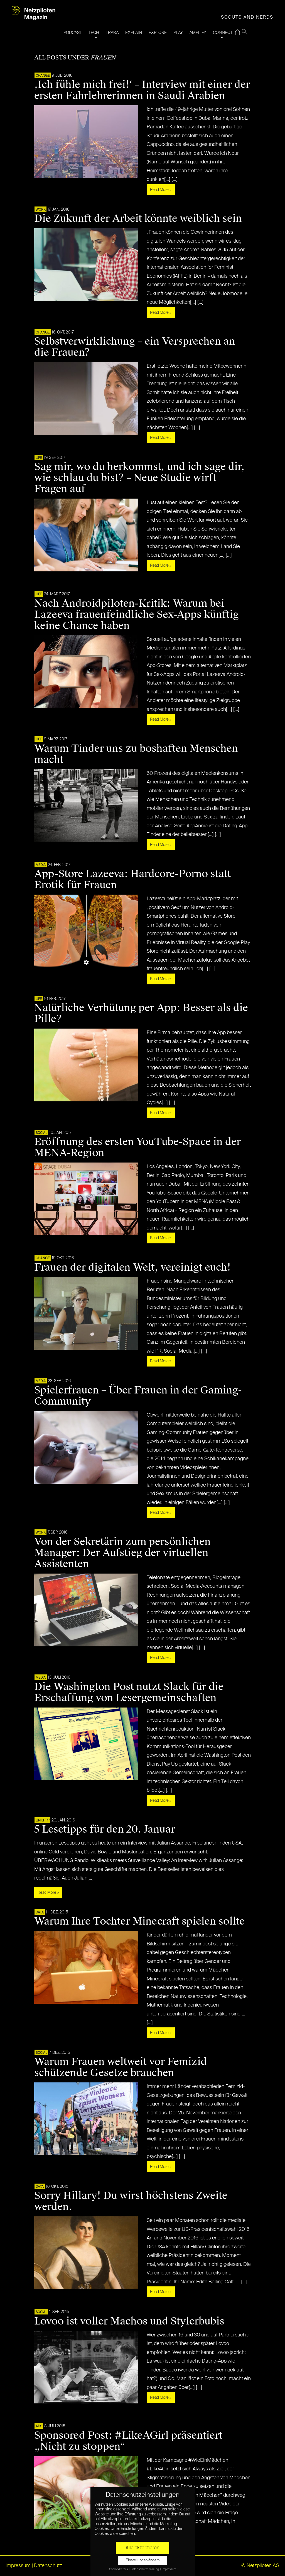 Image resolution: width=285 pixels, height=2576 pixels. What do you see at coordinates (136, 614) in the screenshot?
I see `Nach Androidpiloten-Kritik: Warum bei Lazeeva frauenfeindliche Sex-Apps künftig keine Chance haben` at bounding box center [136, 614].